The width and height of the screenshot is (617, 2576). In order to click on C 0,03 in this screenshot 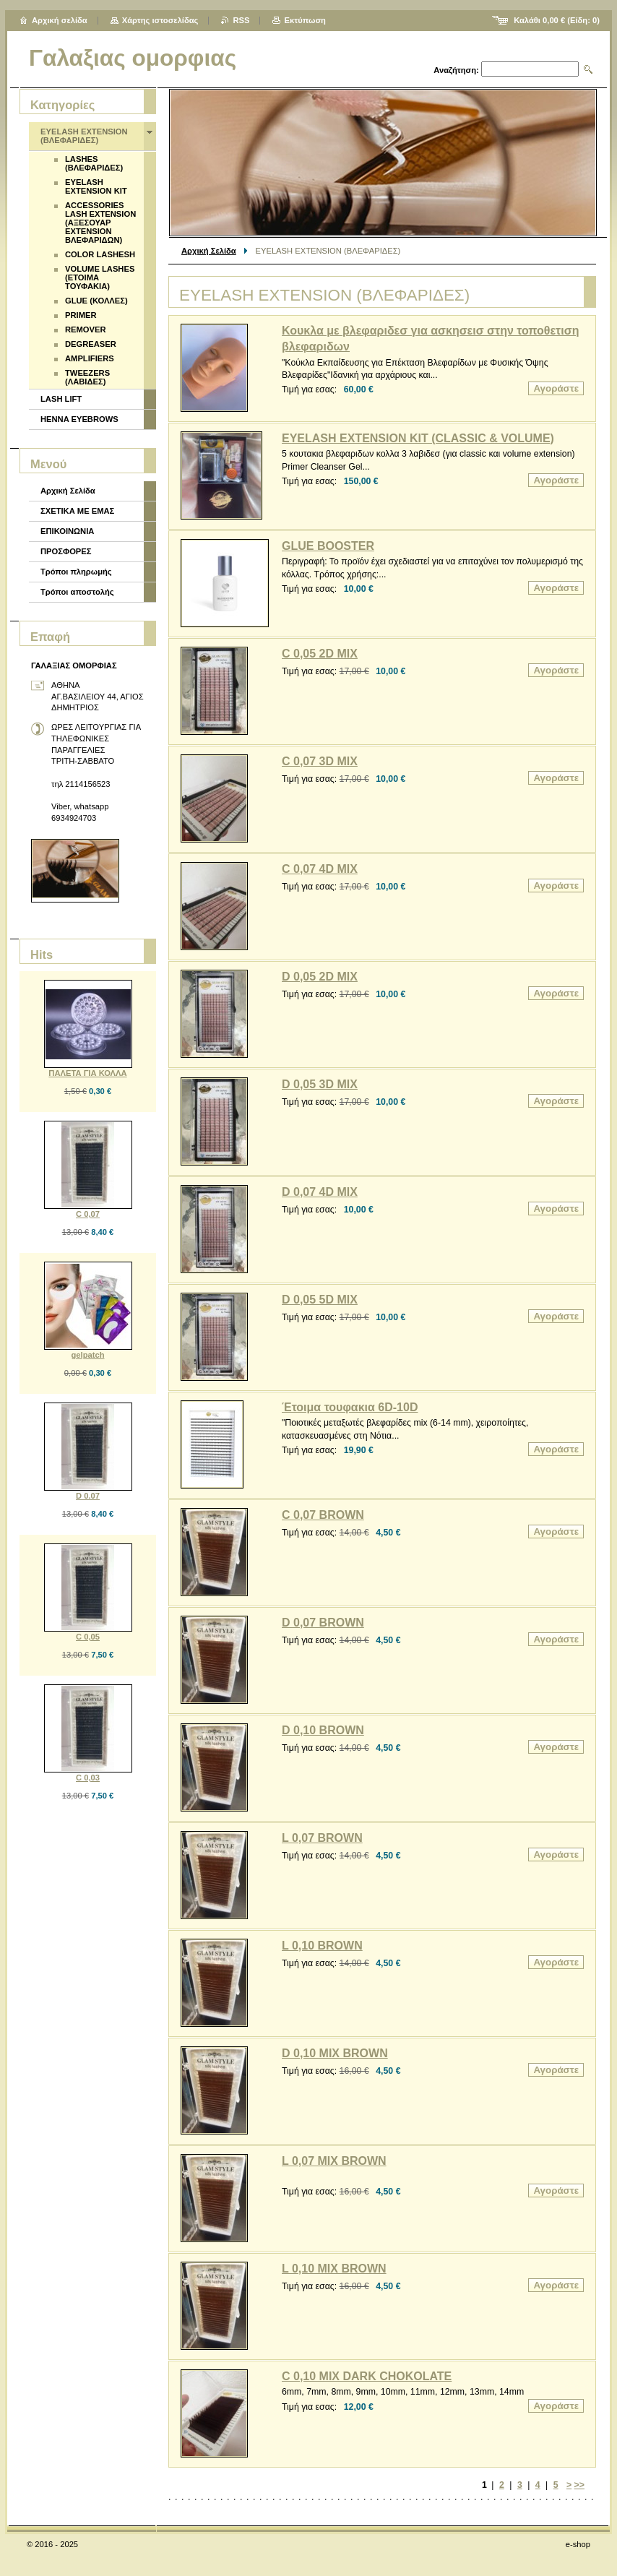, I will do `click(88, 1777)`.